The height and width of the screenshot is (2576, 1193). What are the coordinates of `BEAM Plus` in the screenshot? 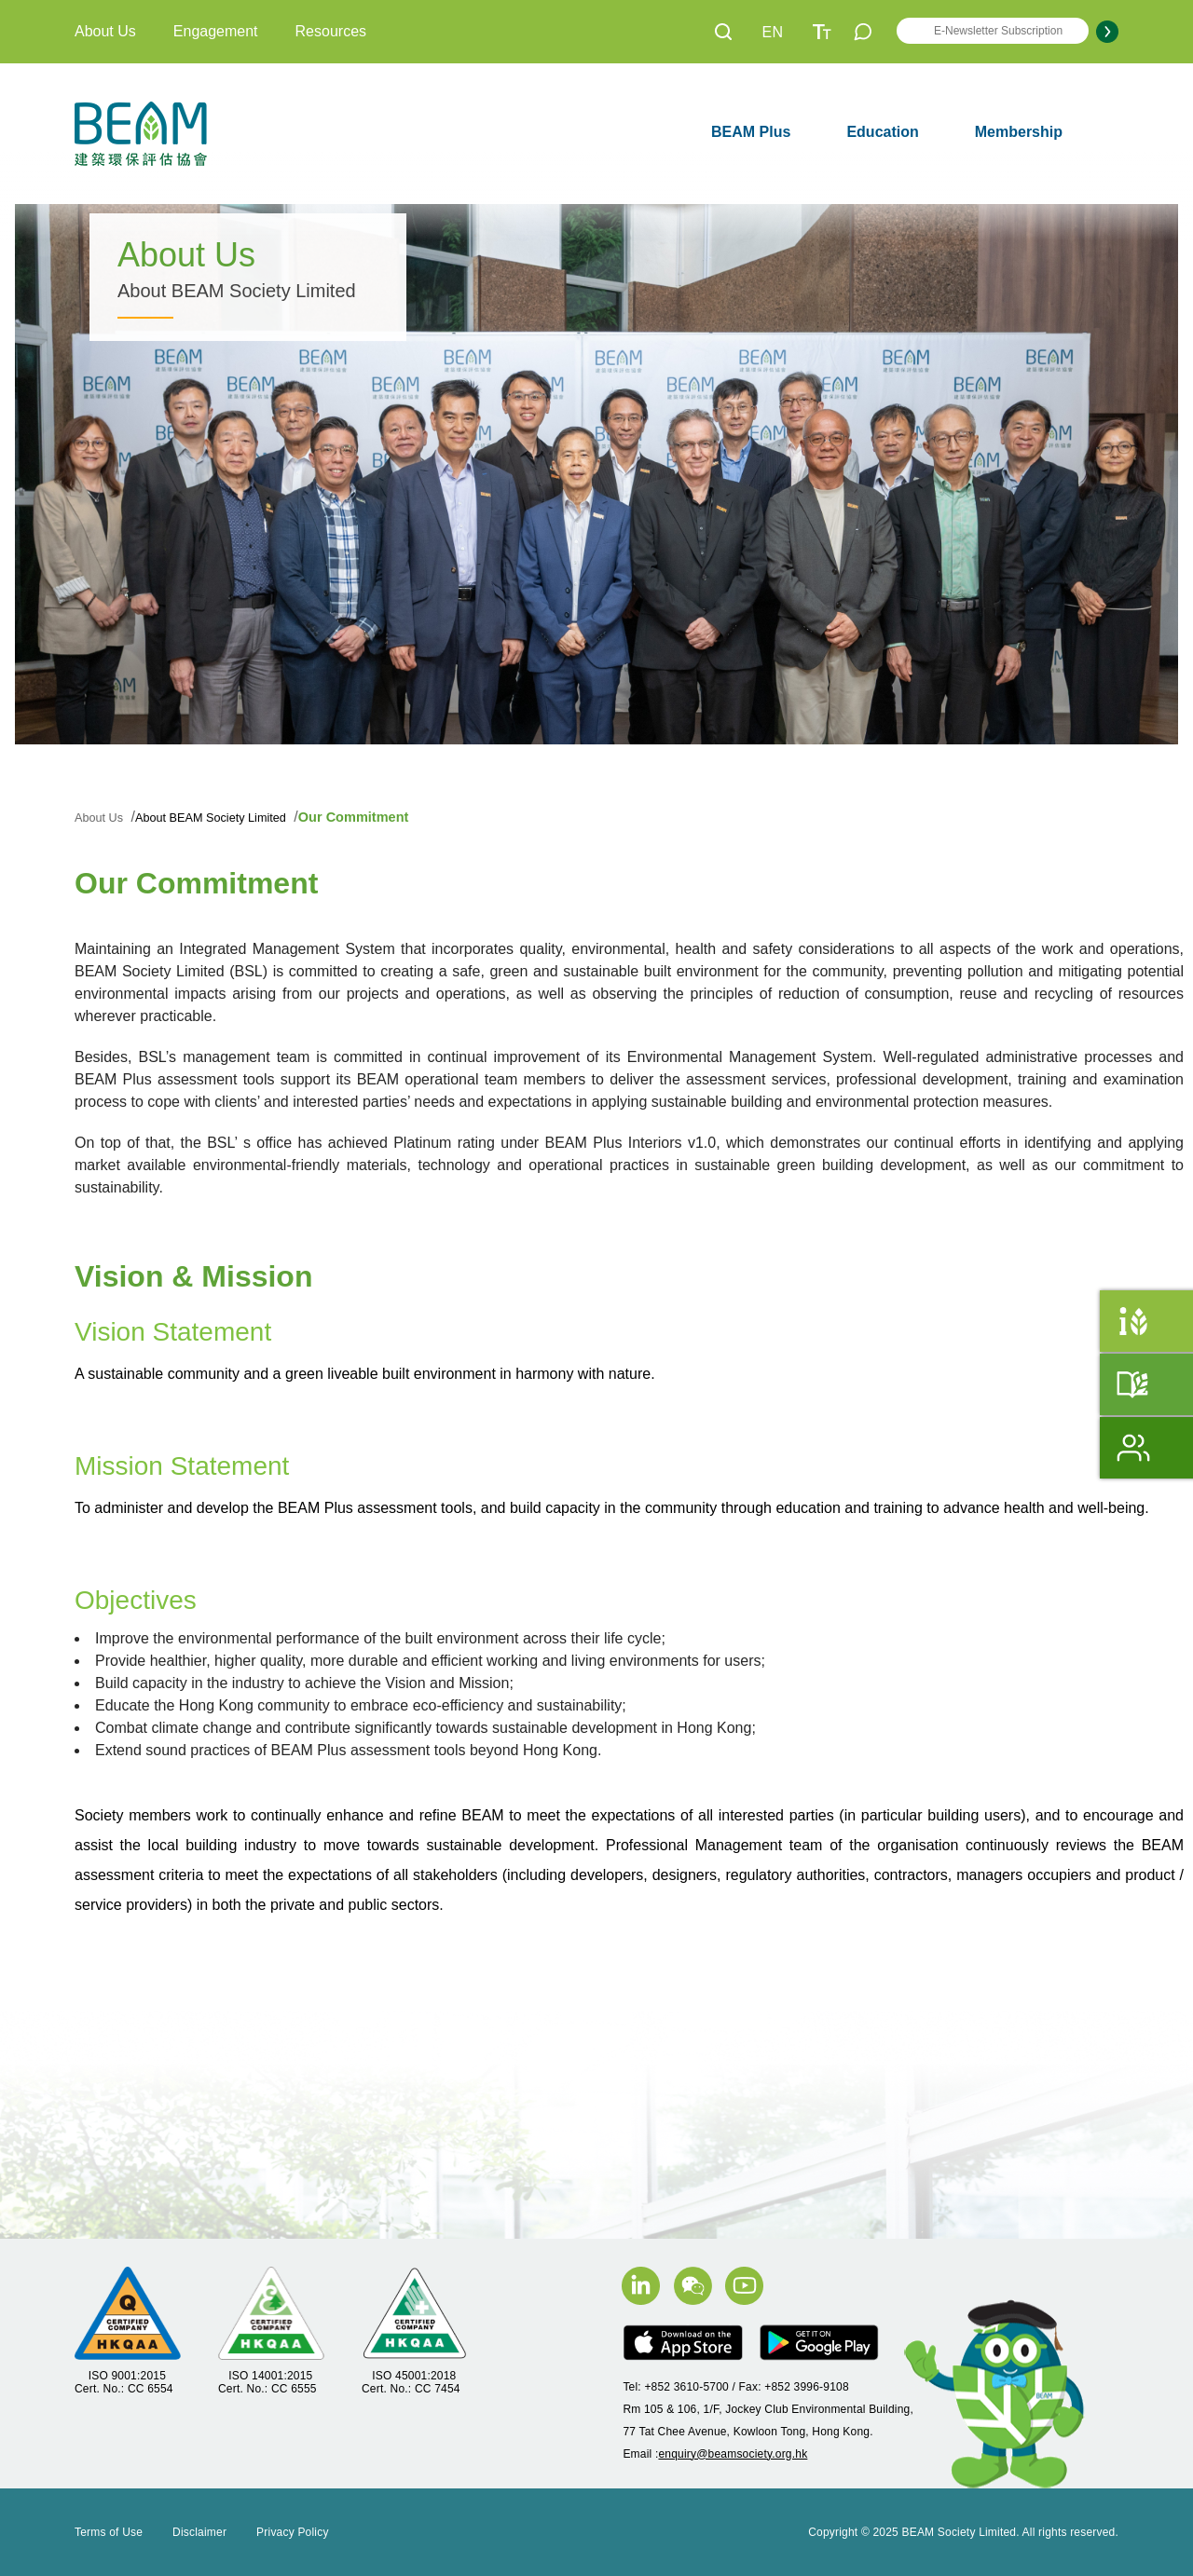 It's located at (750, 132).